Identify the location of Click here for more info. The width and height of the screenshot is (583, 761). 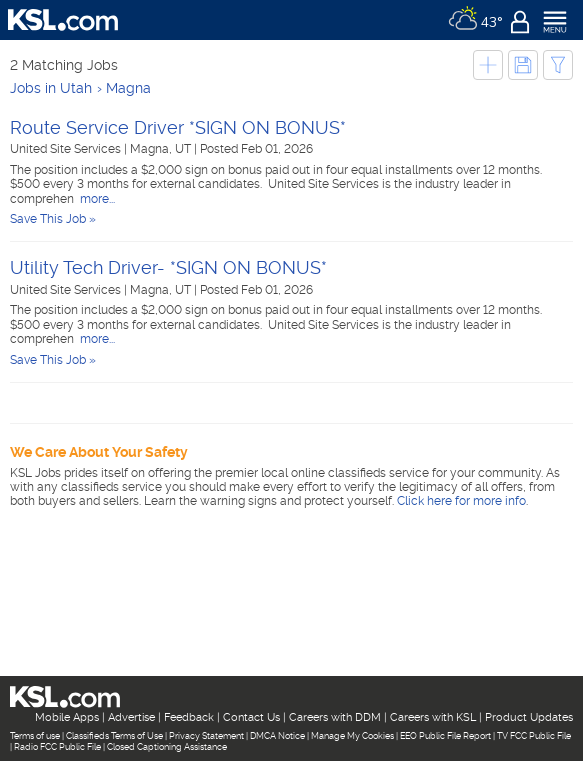
(461, 501).